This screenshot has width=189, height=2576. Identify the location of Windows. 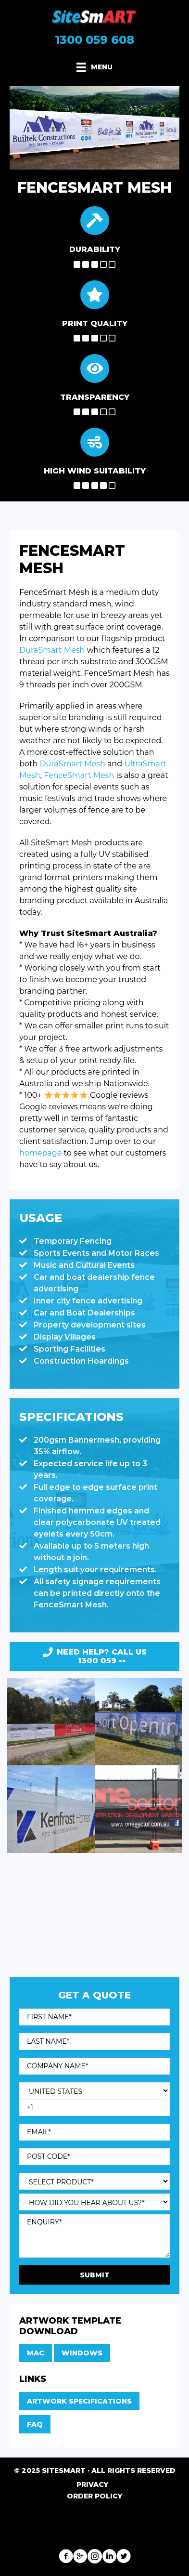
(82, 2353).